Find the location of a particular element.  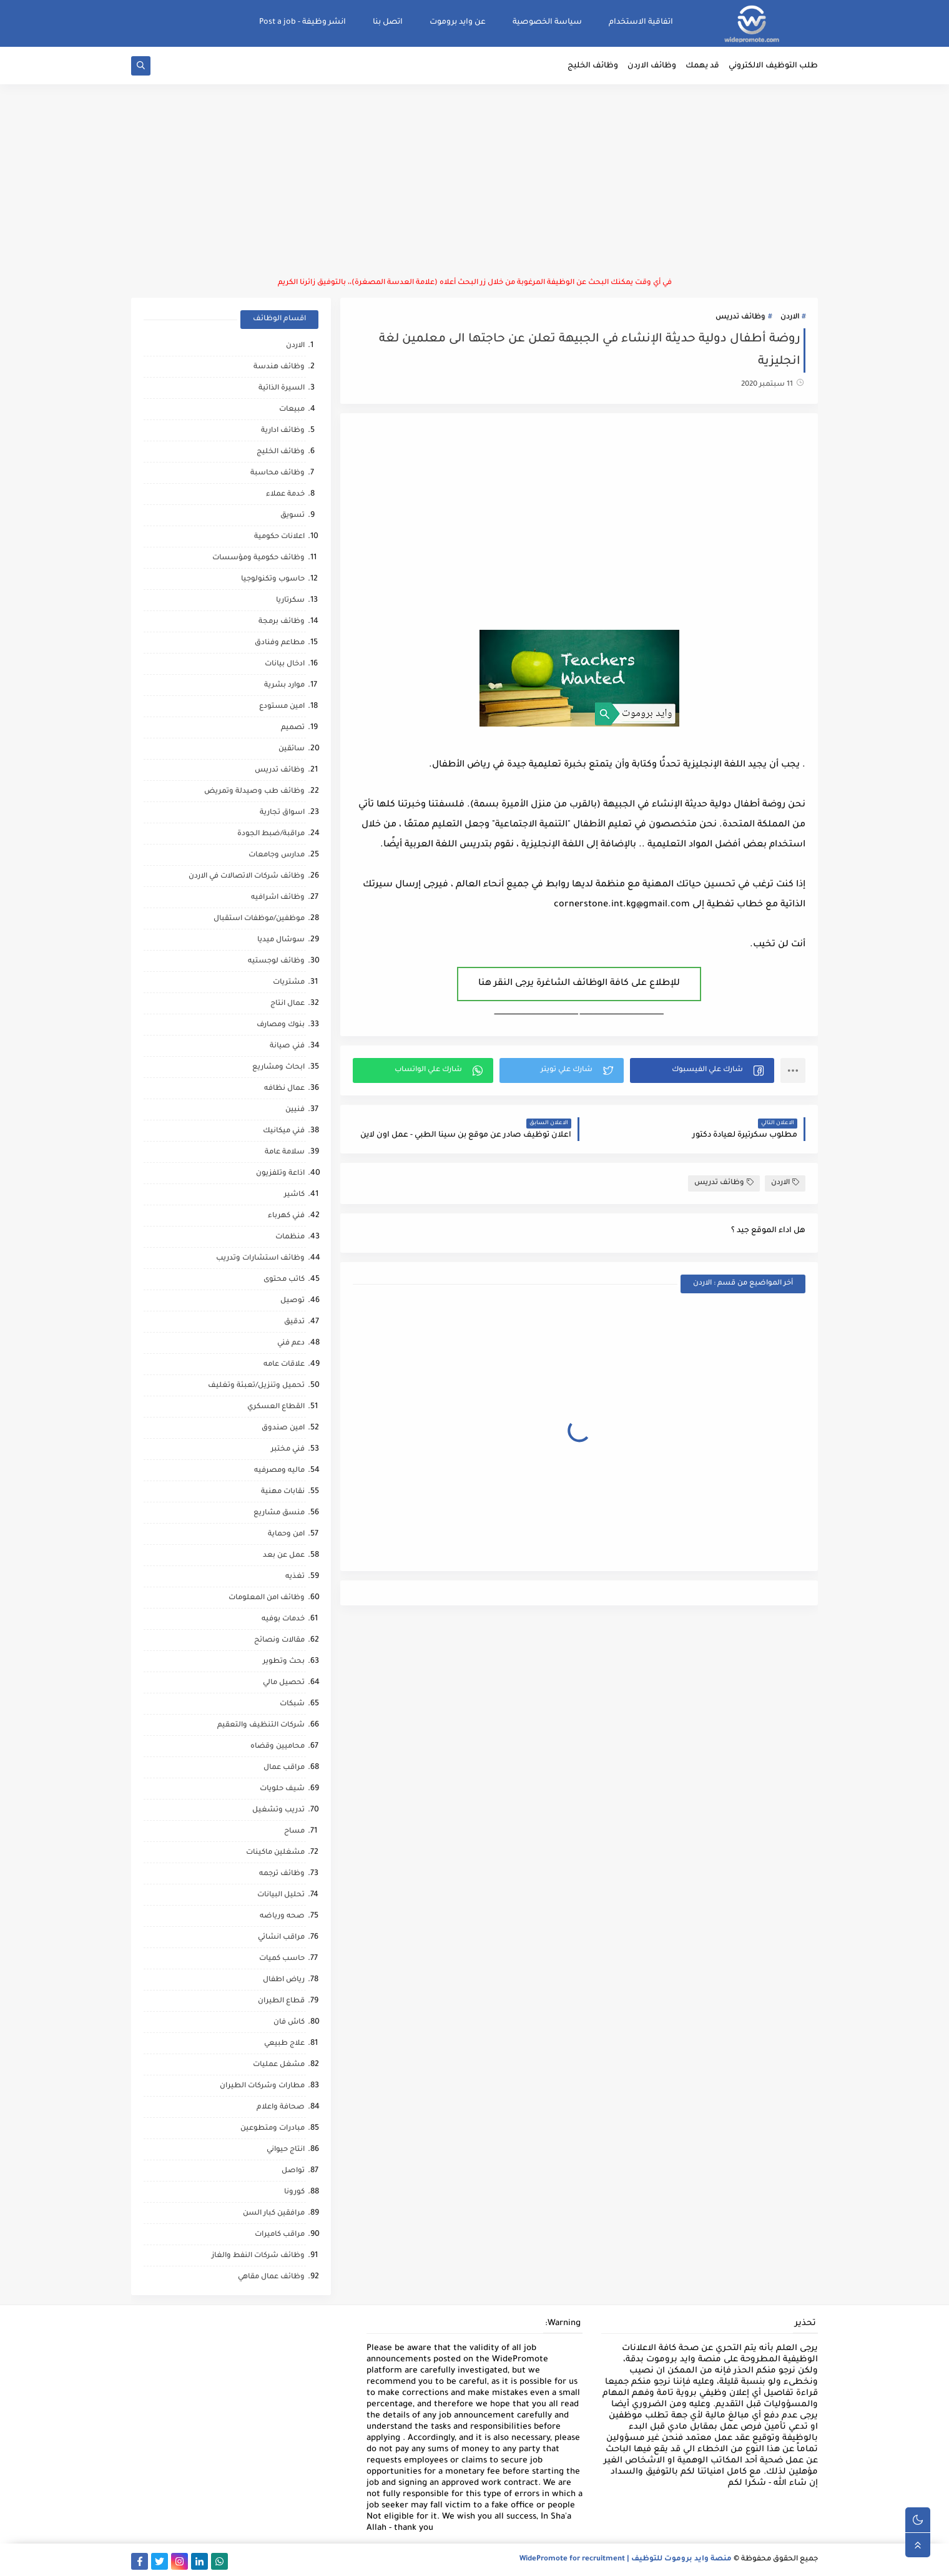

مقالات ونصائح is located at coordinates (279, 1641).